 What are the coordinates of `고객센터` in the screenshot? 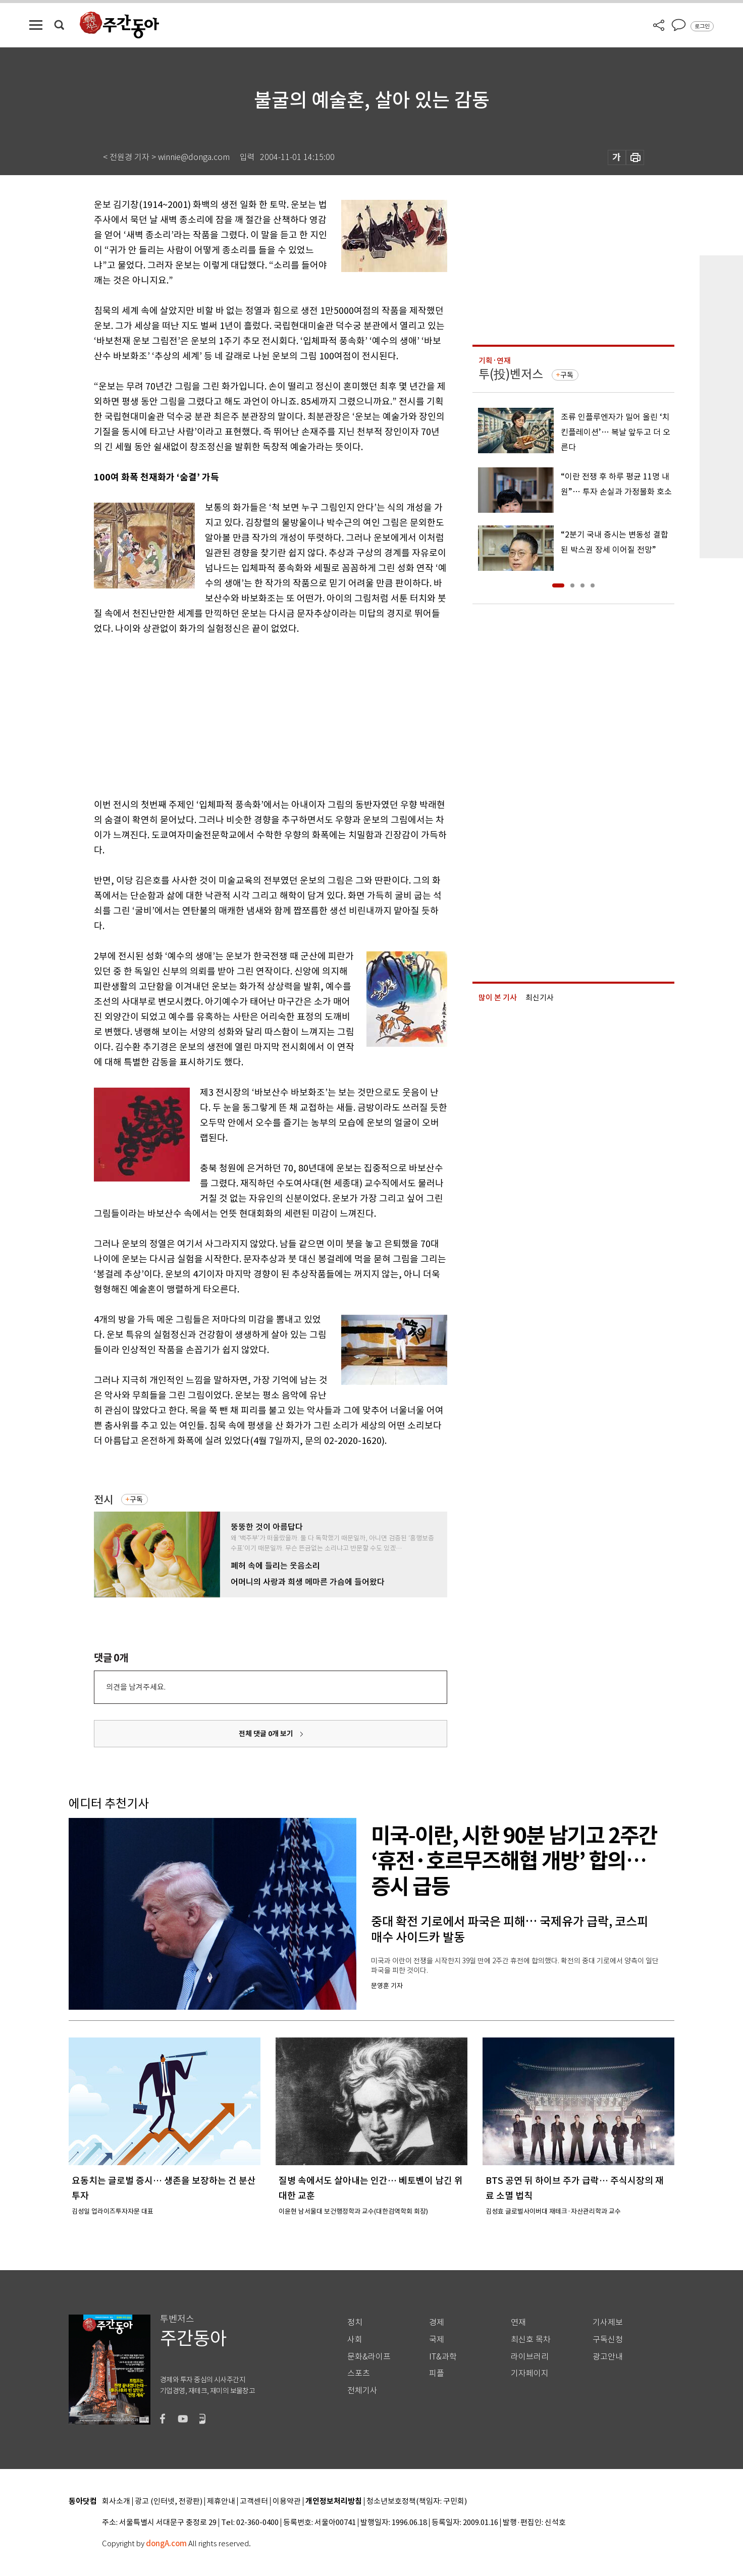 It's located at (254, 2501).